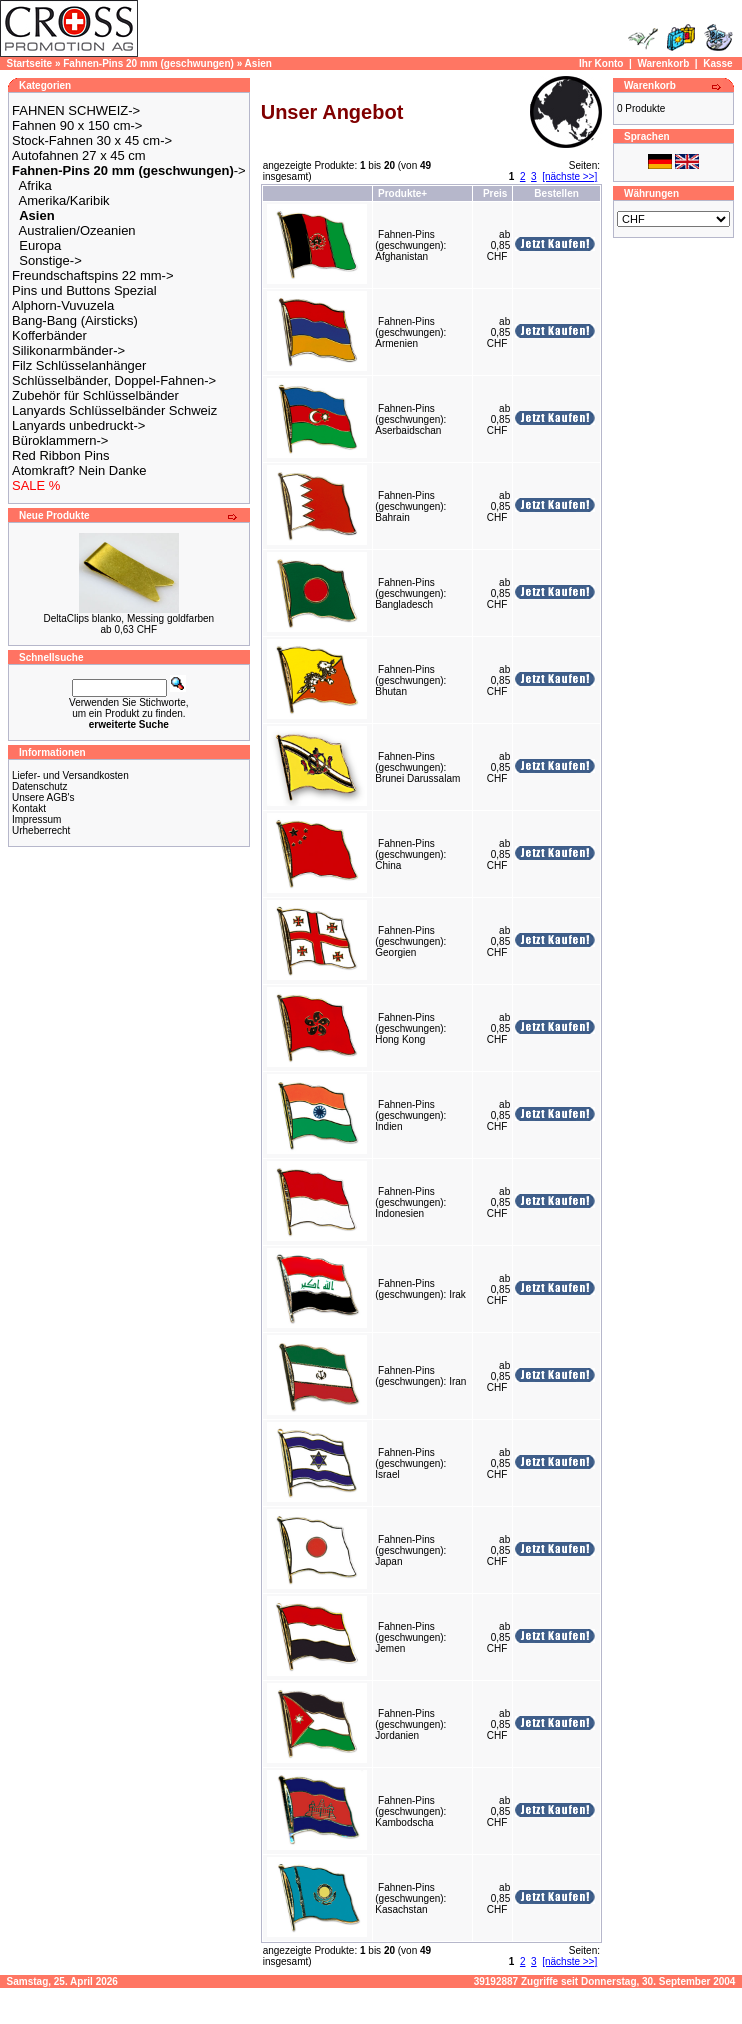  I want to click on ->, so click(129, 170).